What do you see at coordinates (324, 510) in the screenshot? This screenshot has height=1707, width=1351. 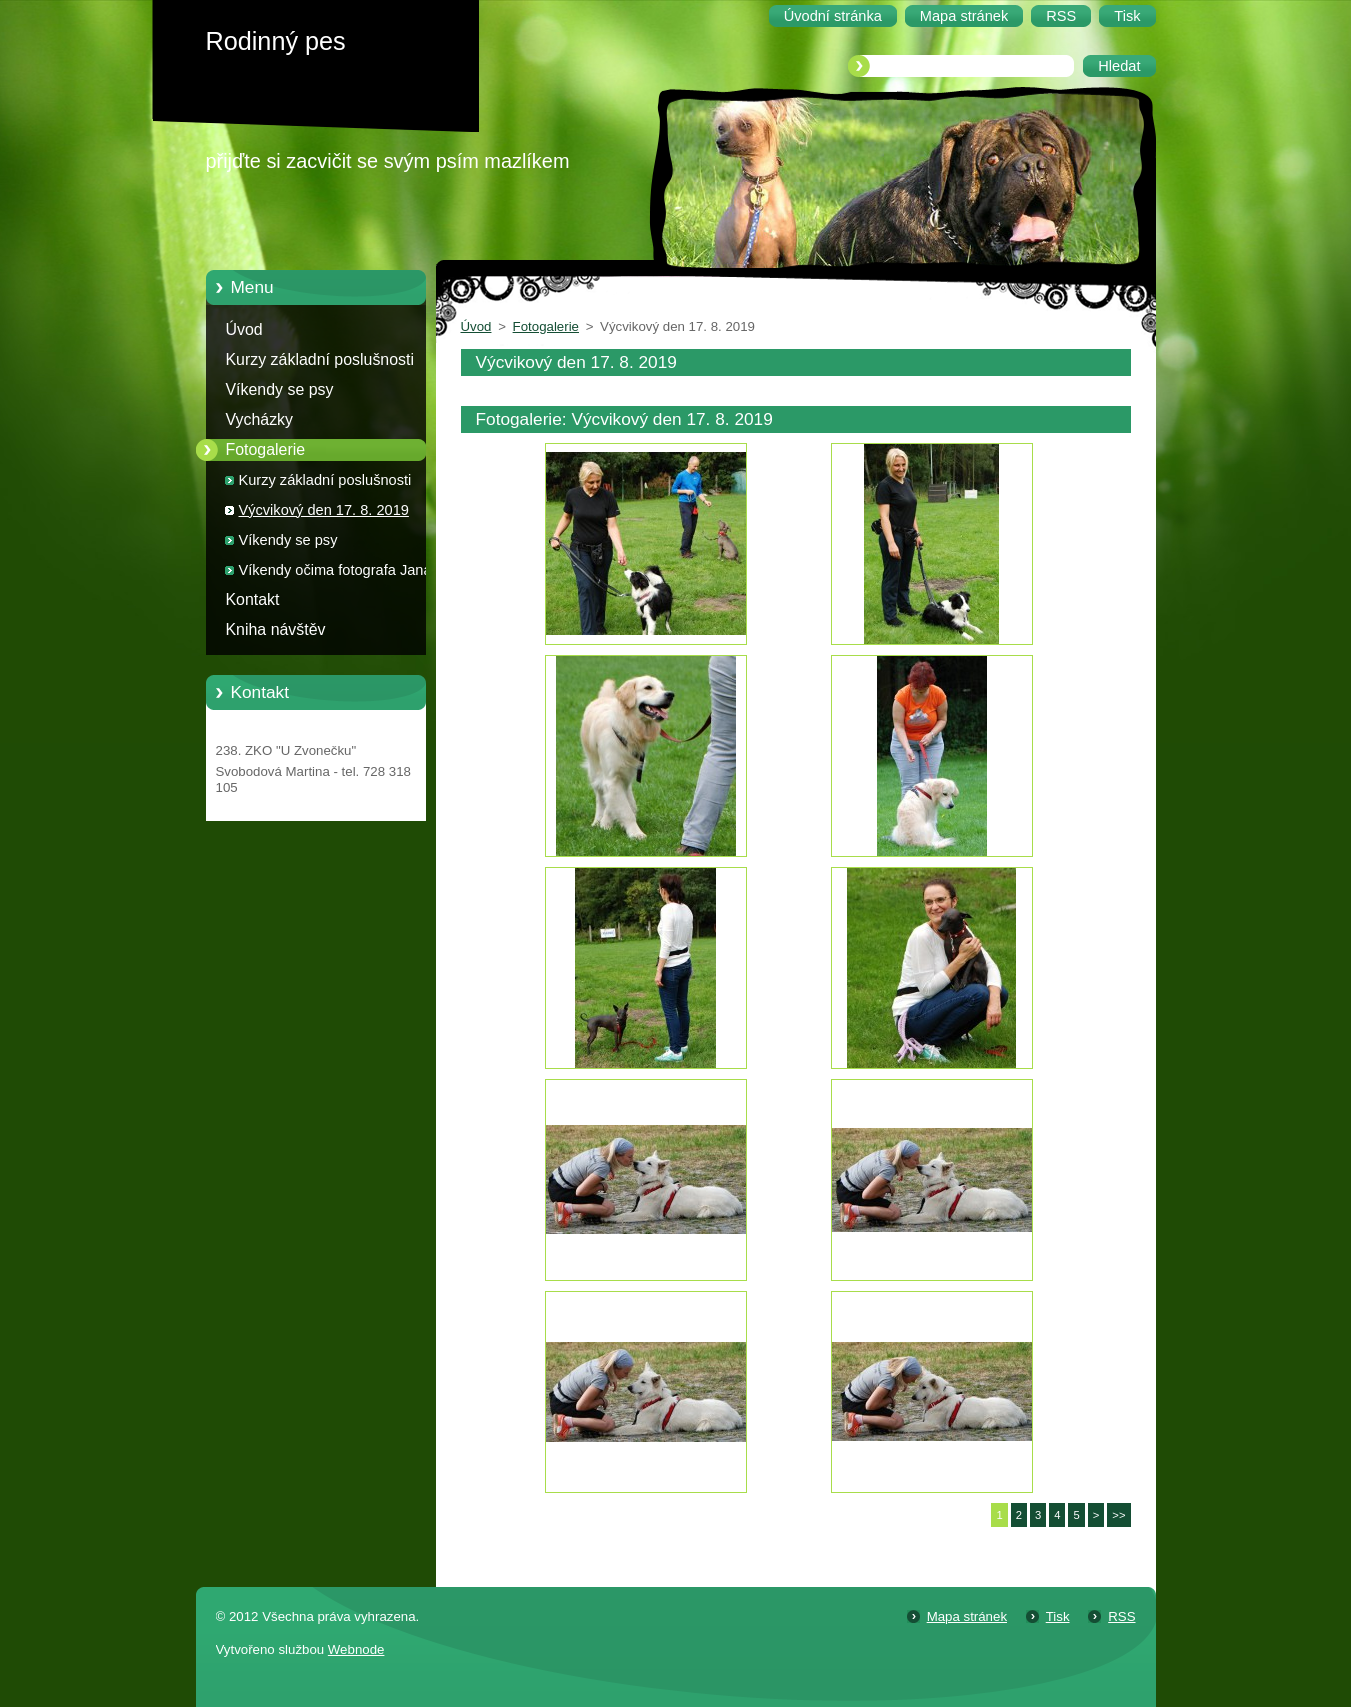 I see `Výcvikový den 17. 8. 2019` at bounding box center [324, 510].